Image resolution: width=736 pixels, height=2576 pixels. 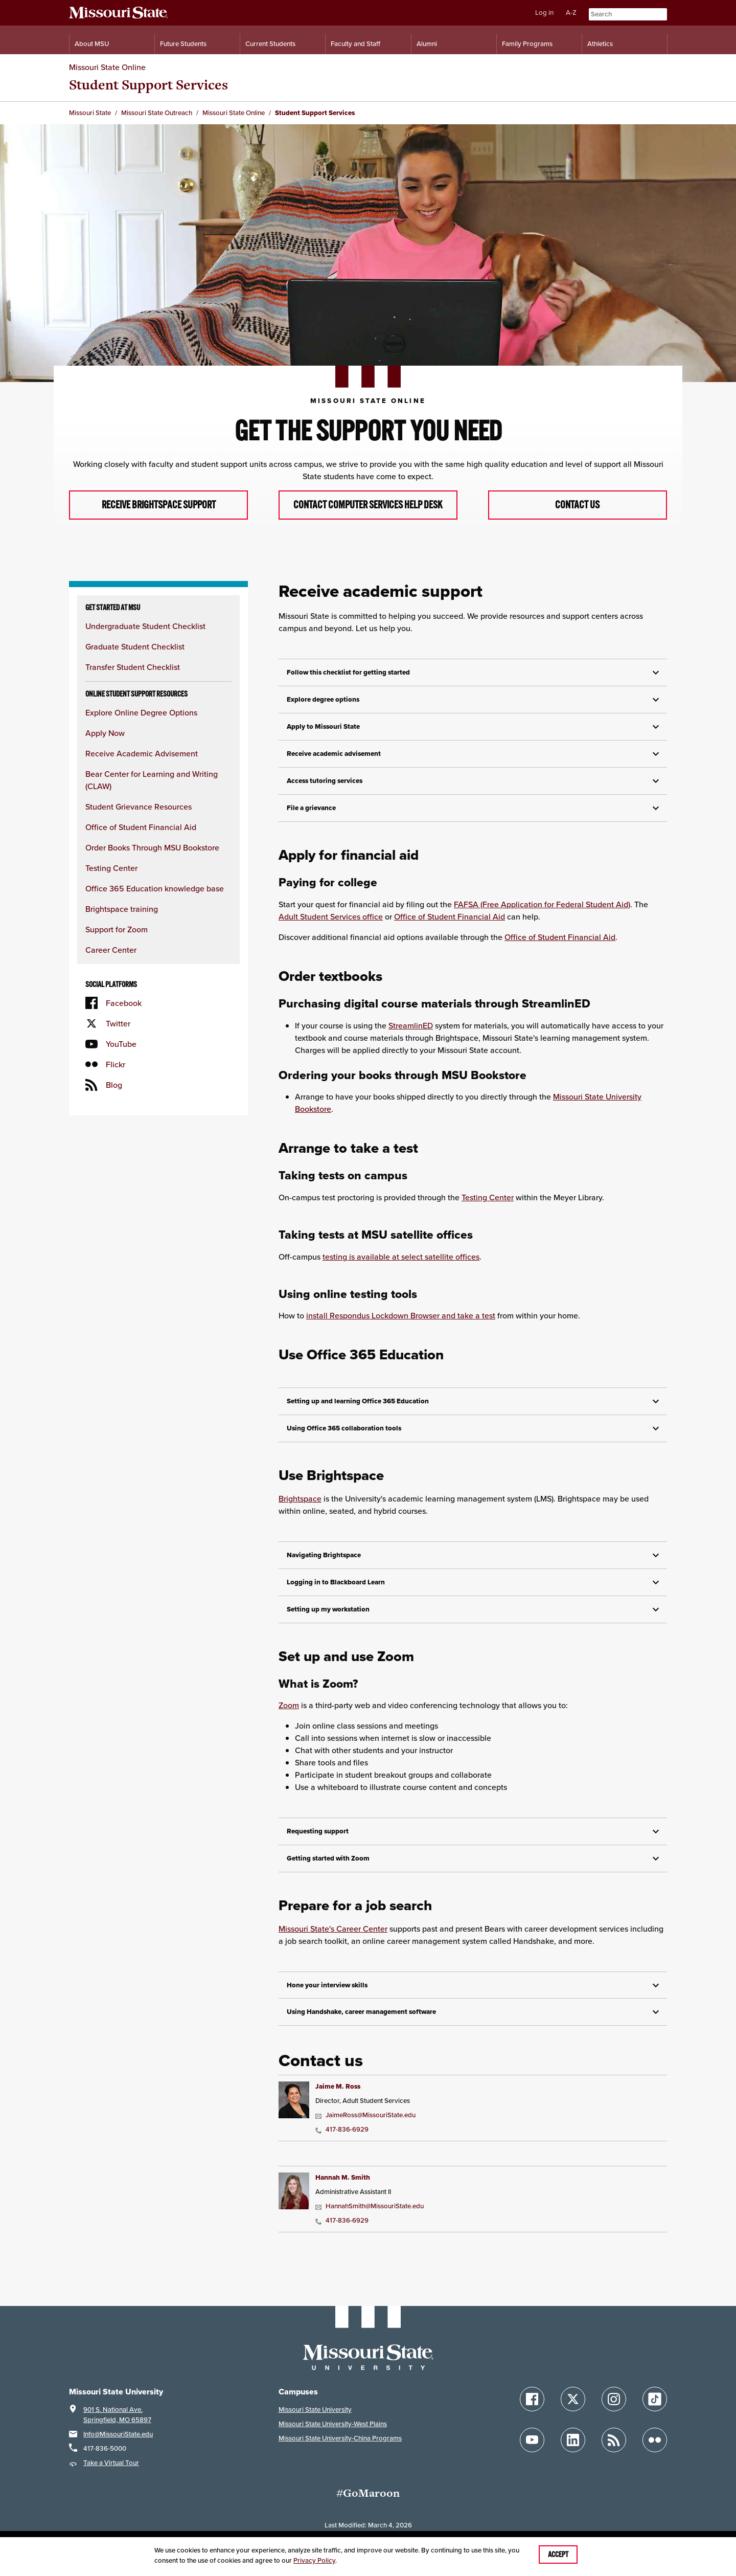 What do you see at coordinates (573, 2452) in the screenshot?
I see `[Follow Missouri State on LinkedIn]` at bounding box center [573, 2452].